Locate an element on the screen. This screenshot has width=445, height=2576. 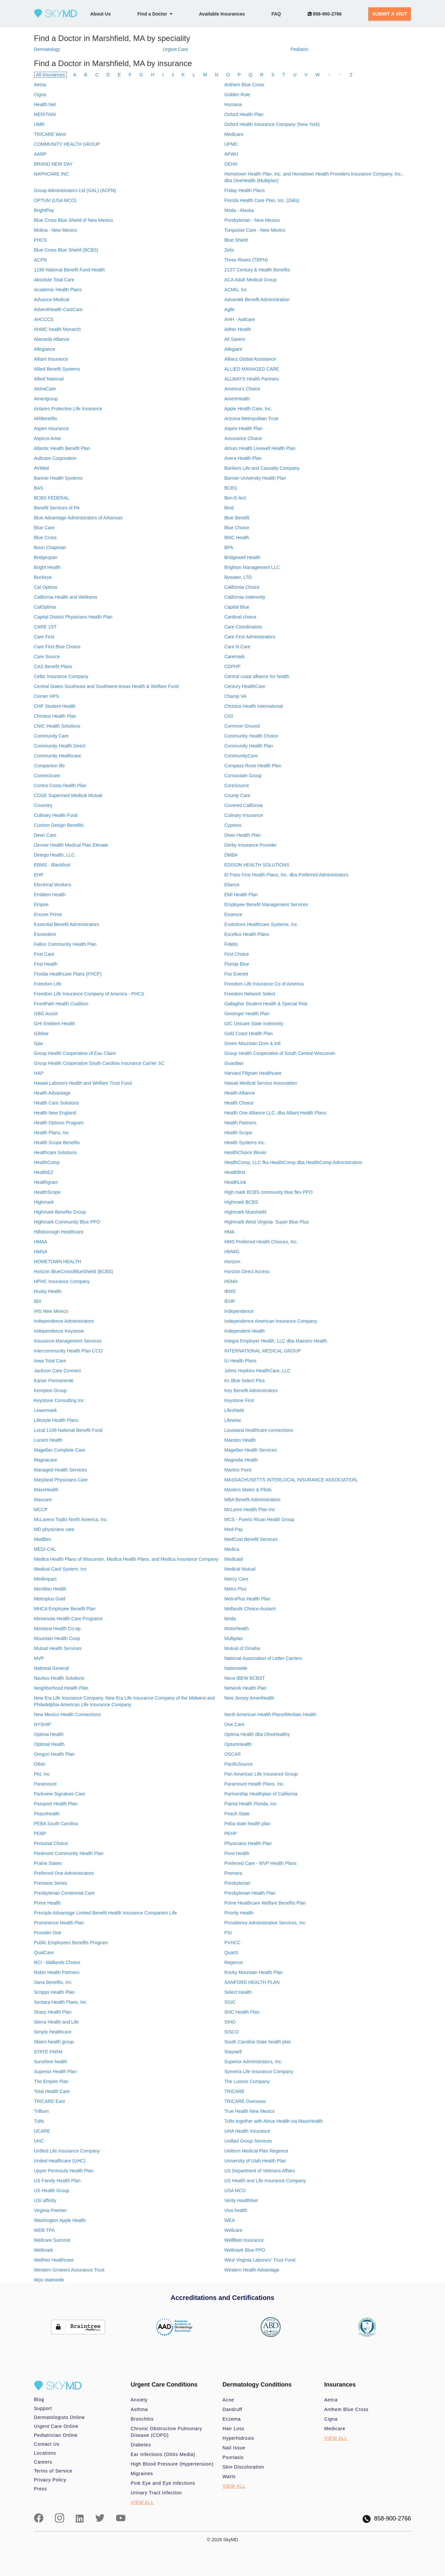
Regence is located at coordinates (233, 1962).